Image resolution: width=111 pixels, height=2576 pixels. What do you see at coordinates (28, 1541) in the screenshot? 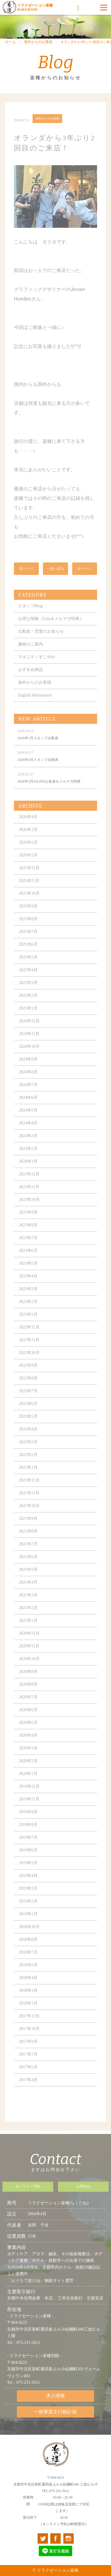
I see `2021年8月` at bounding box center [28, 1541].